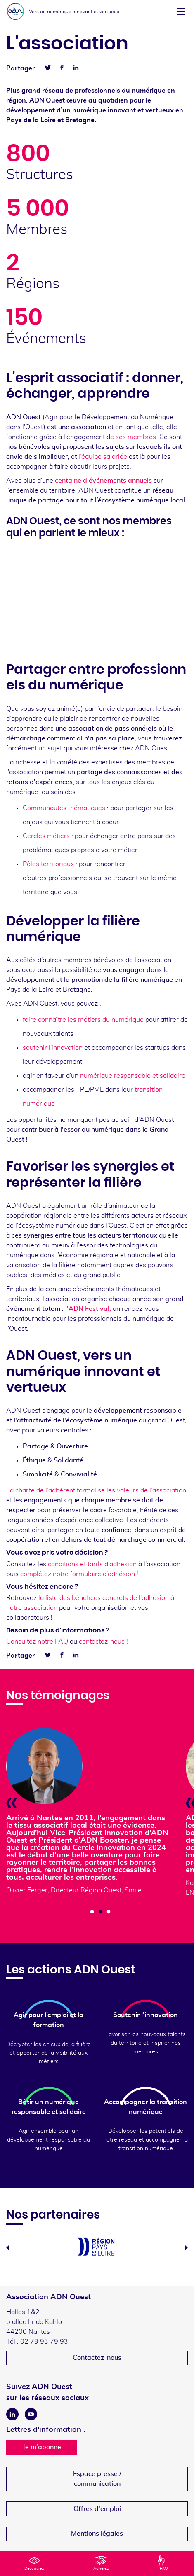  Describe the element at coordinates (103, 456) in the screenshot. I see `’équipe salariée` at that location.